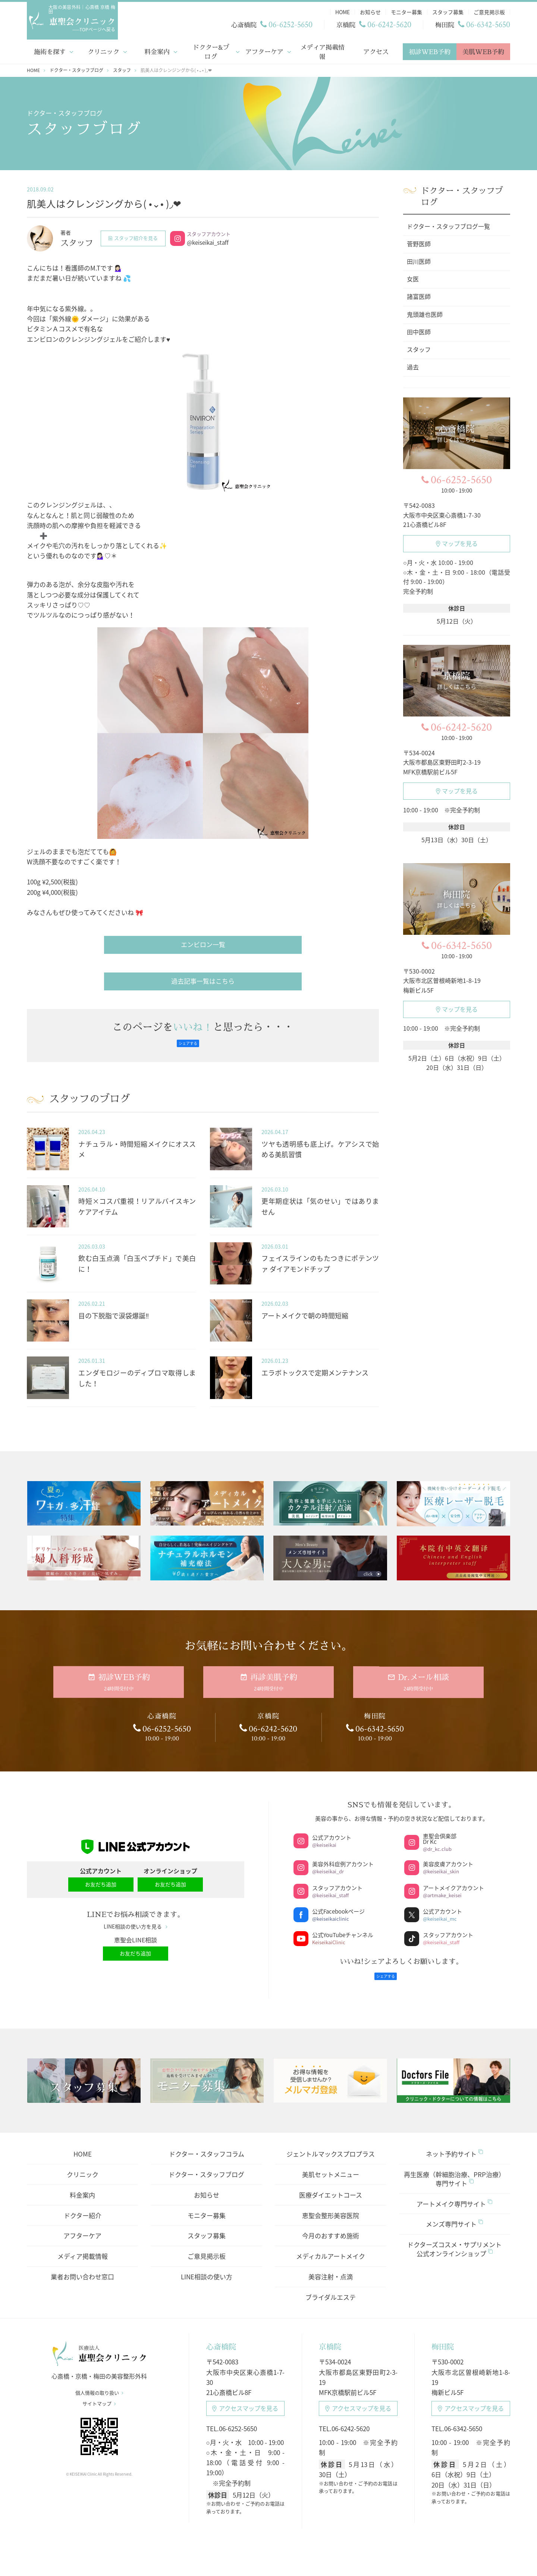 This screenshot has width=537, height=2576. Describe the element at coordinates (419, 347) in the screenshot. I see `スタッフ` at that location.